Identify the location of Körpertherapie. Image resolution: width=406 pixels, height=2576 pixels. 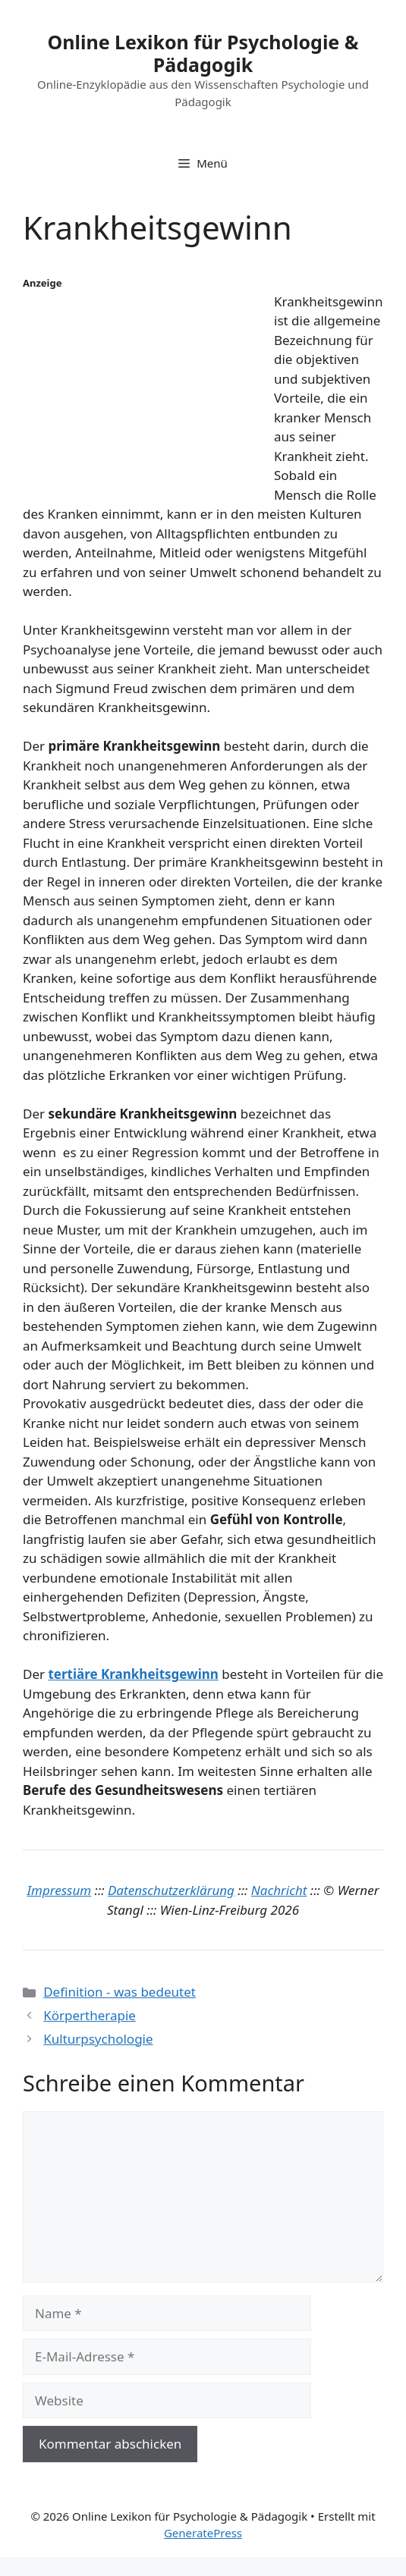
(89, 2015).